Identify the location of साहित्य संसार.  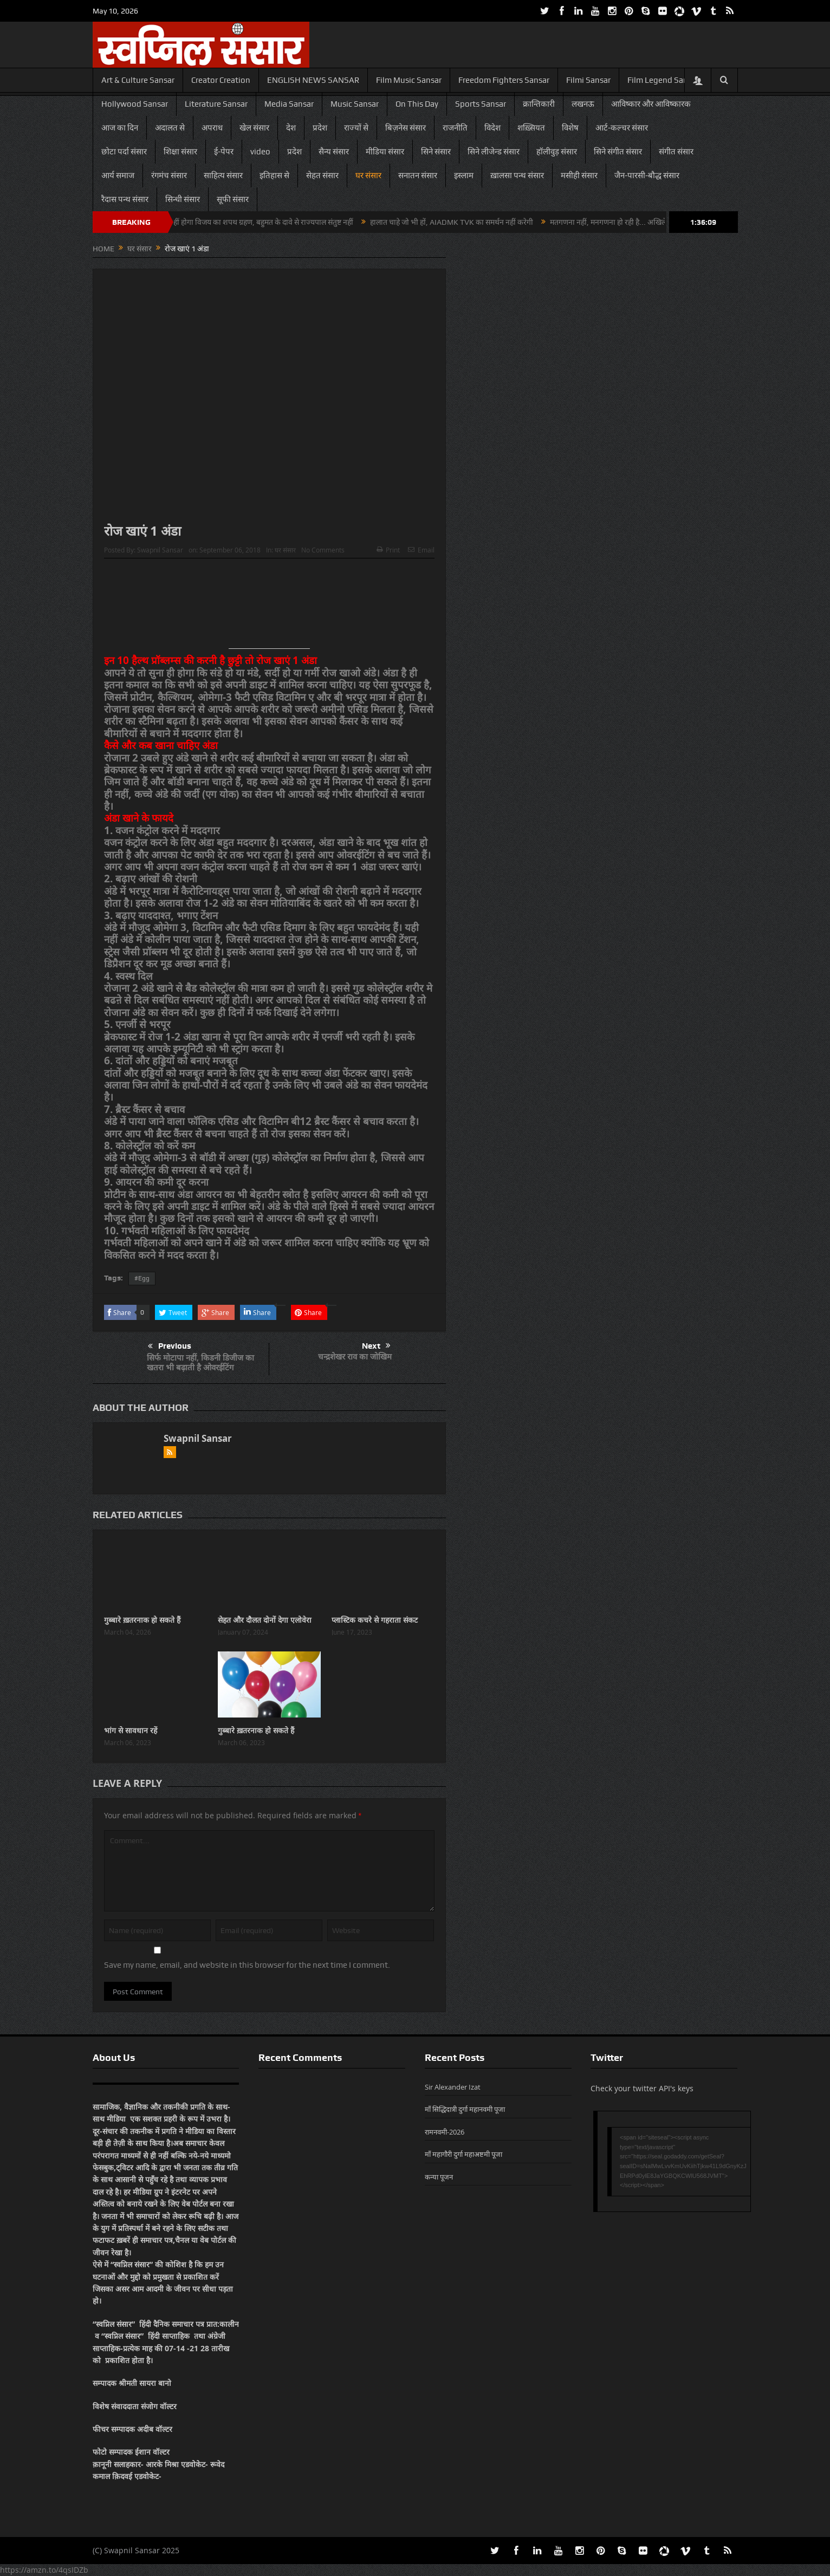
(223, 175).